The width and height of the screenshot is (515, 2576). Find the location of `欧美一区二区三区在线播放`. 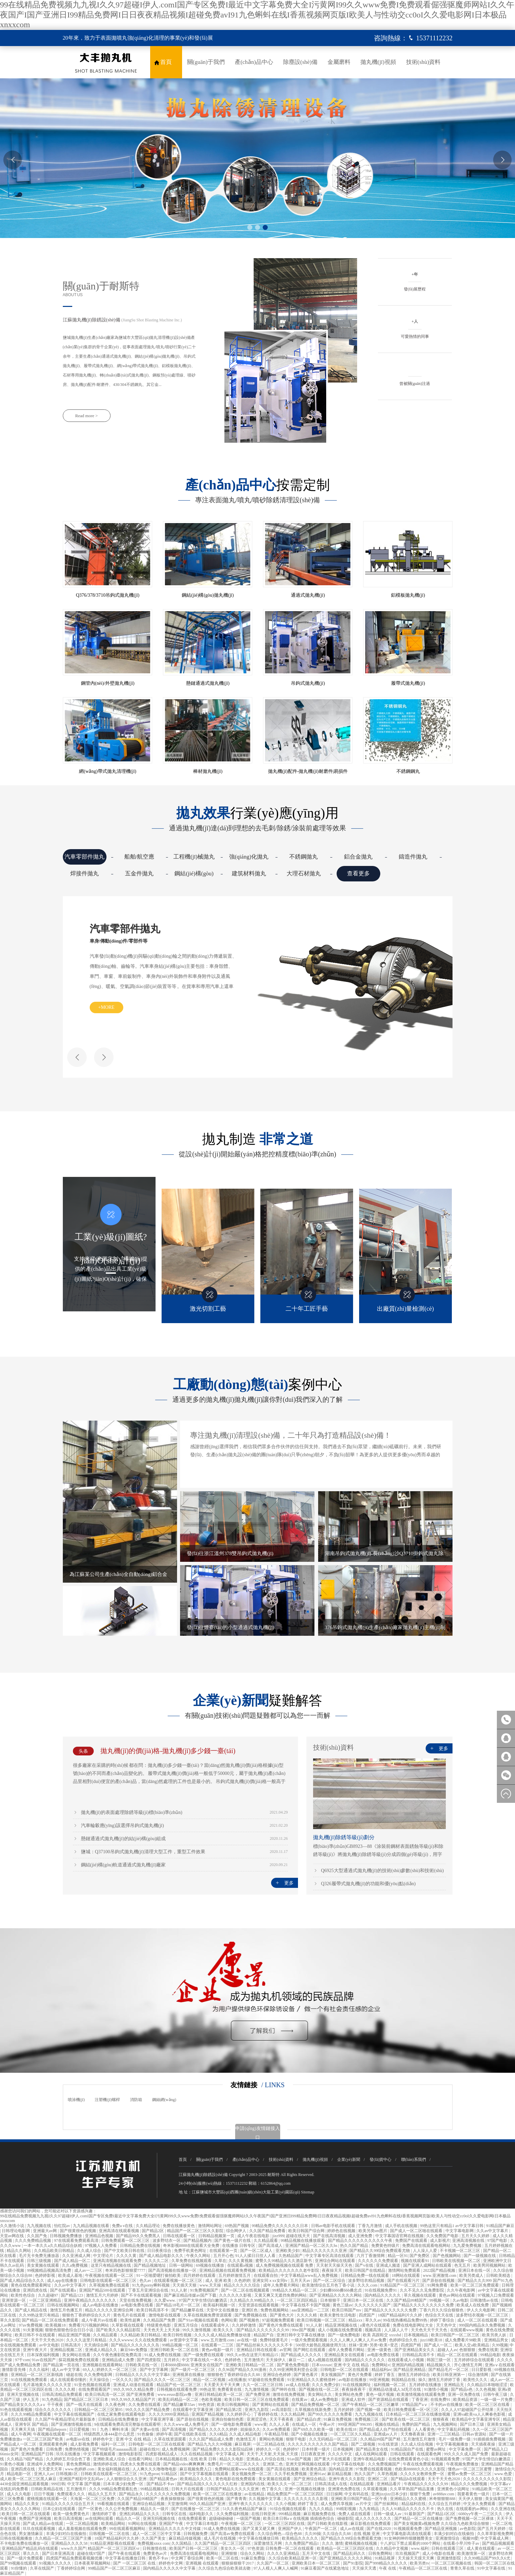

欧美一区二区三区在线播放 is located at coordinates (218, 2494).